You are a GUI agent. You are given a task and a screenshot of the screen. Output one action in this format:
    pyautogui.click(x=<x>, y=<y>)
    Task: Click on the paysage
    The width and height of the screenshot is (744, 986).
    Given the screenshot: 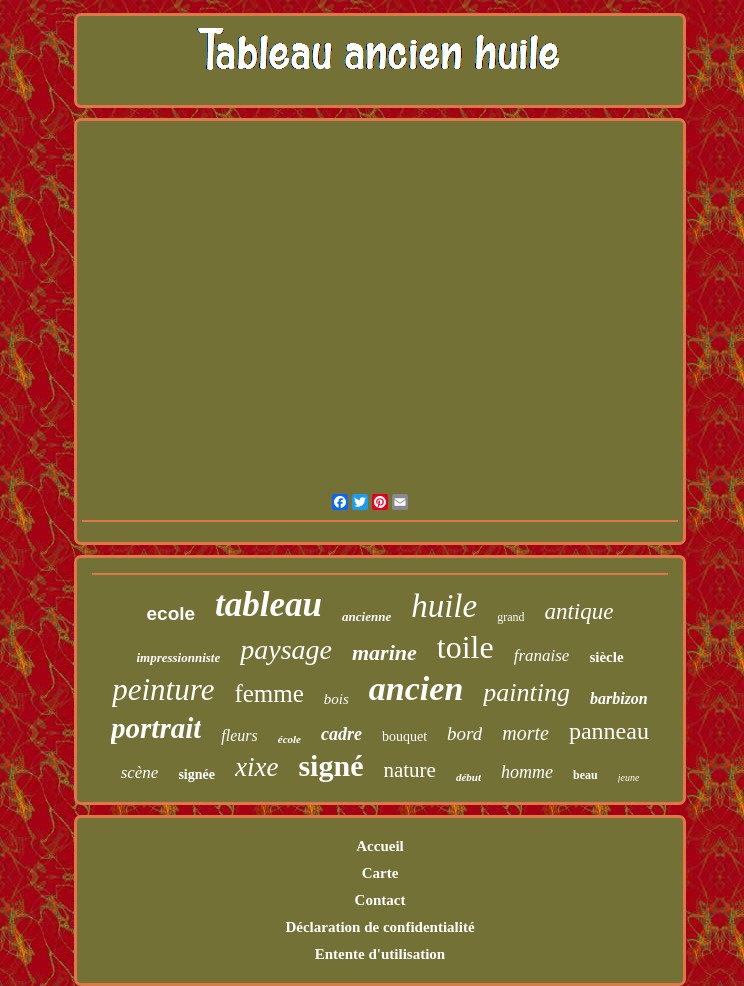 What is the action you would take?
    pyautogui.click(x=286, y=649)
    